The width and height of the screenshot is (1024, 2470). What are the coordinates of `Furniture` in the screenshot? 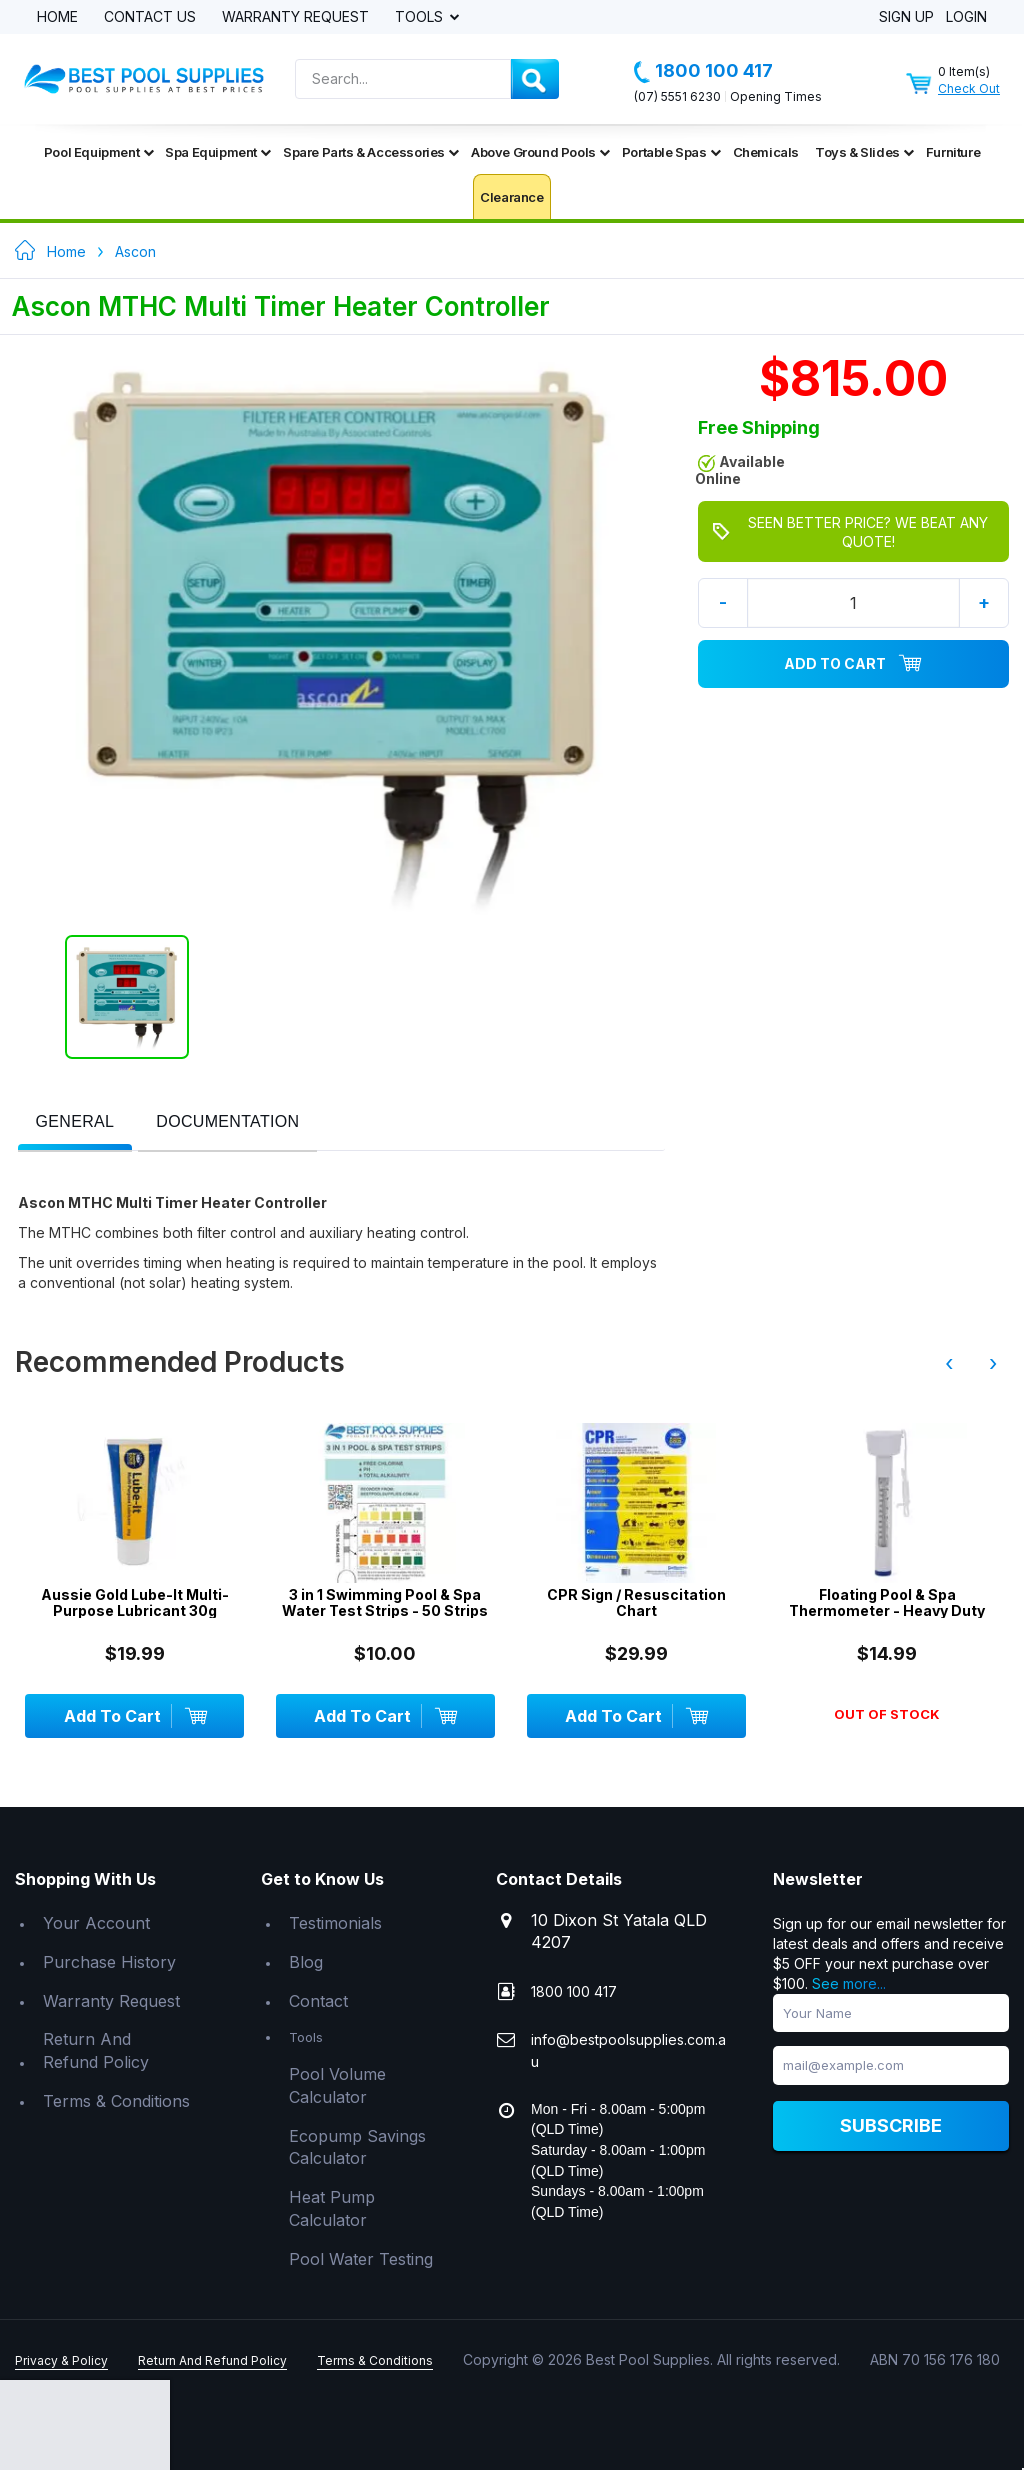 It's located at (953, 152).